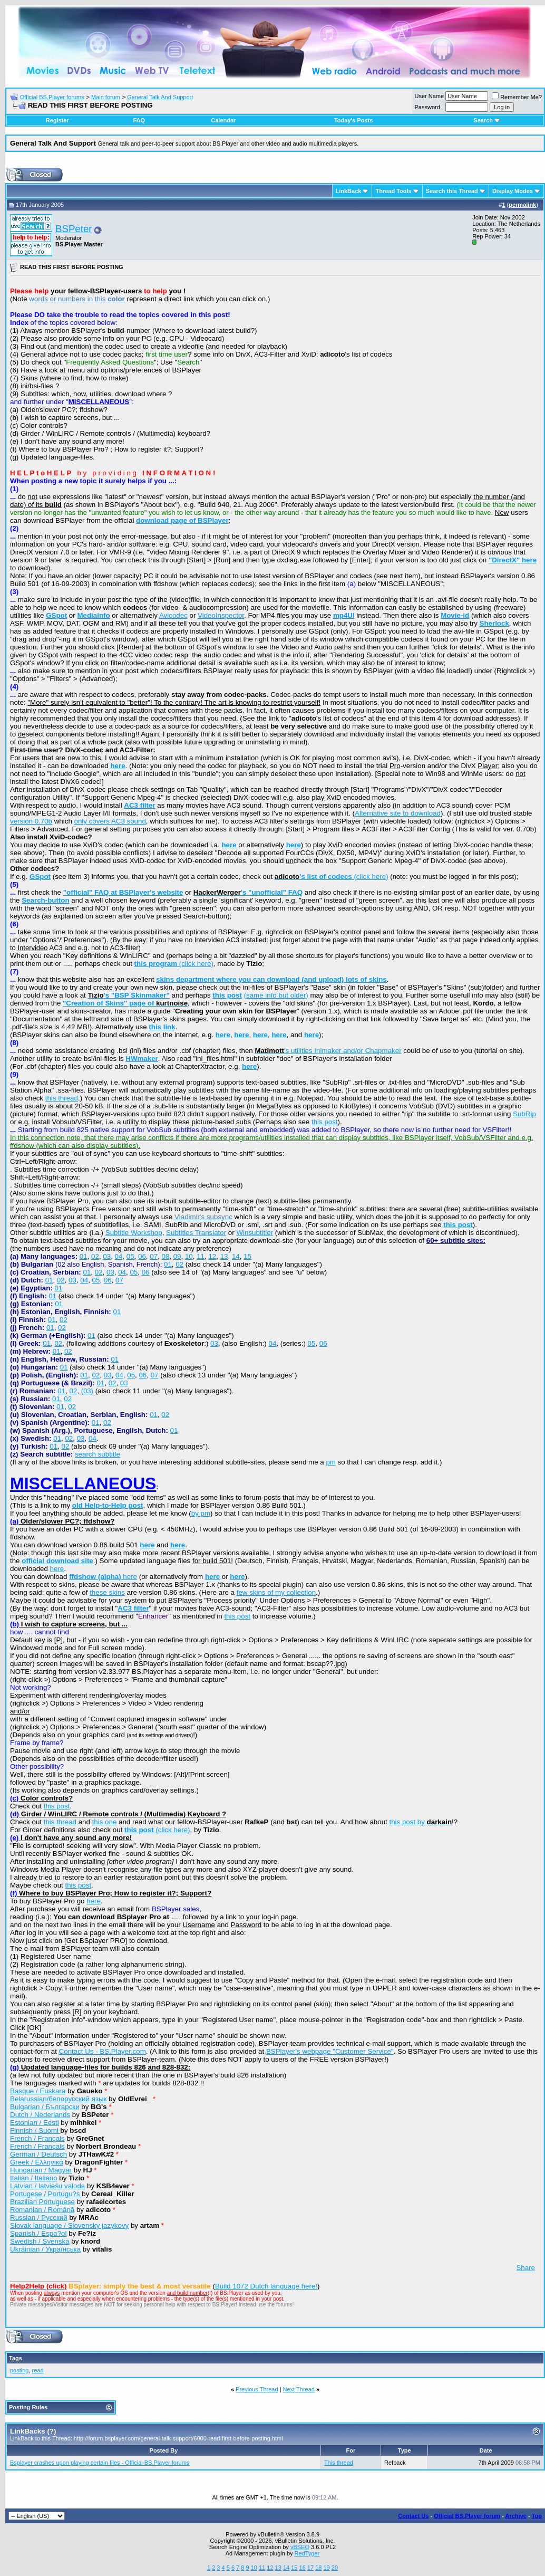  Describe the element at coordinates (200, 1513) in the screenshot. I see `by pm` at that location.